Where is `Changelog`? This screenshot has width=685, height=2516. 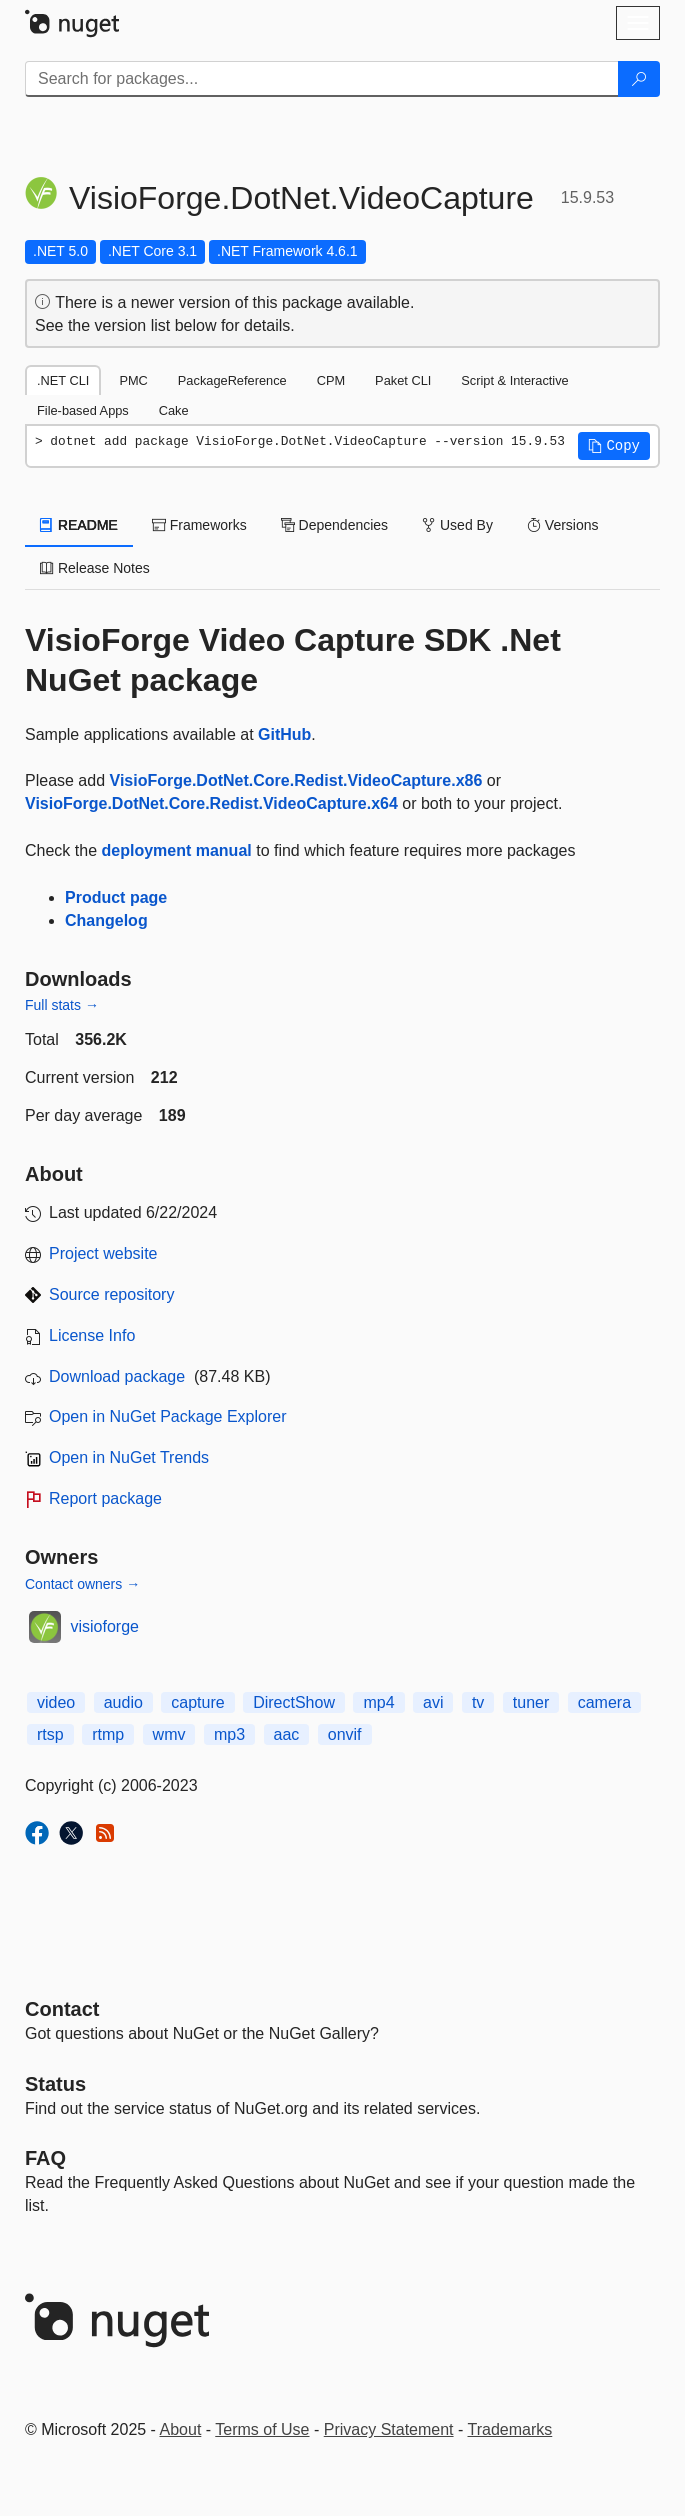
Changelog is located at coordinates (106, 920).